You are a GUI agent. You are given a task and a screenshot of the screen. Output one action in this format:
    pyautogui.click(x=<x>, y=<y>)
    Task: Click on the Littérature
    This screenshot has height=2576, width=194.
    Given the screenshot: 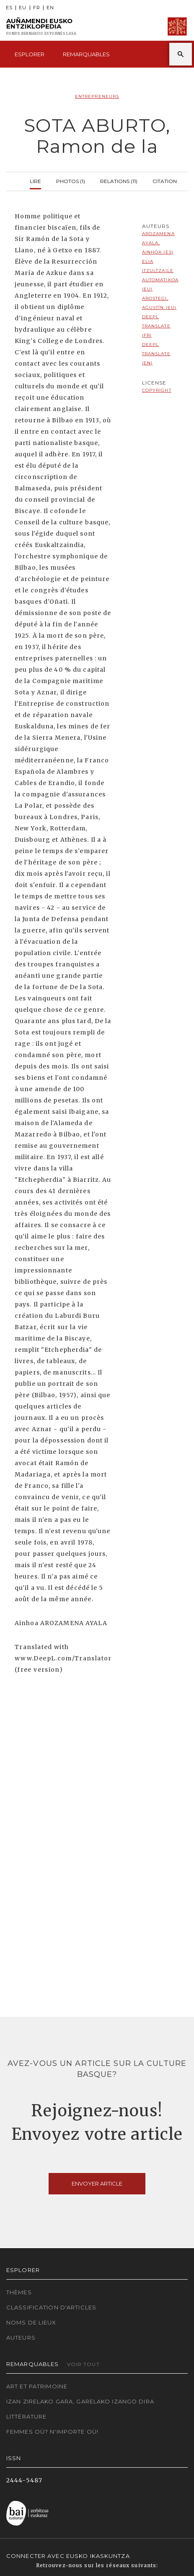 What is the action you would take?
    pyautogui.click(x=26, y=2416)
    